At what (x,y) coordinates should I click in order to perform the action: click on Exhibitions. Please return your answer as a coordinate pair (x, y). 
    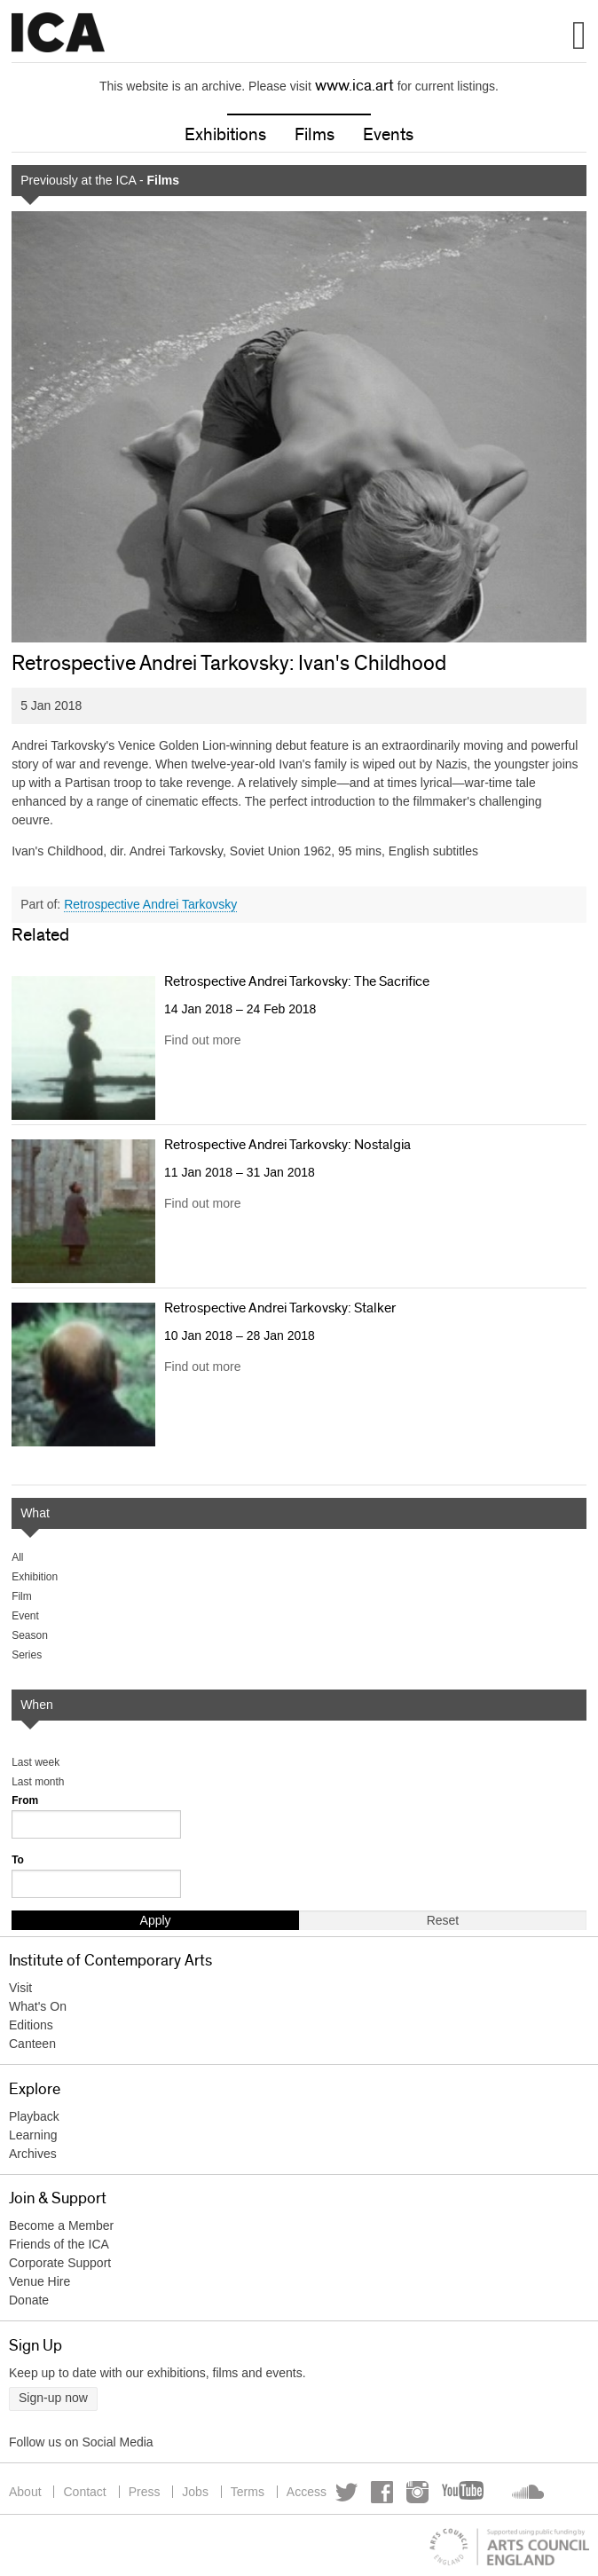
    Looking at the image, I should click on (225, 135).